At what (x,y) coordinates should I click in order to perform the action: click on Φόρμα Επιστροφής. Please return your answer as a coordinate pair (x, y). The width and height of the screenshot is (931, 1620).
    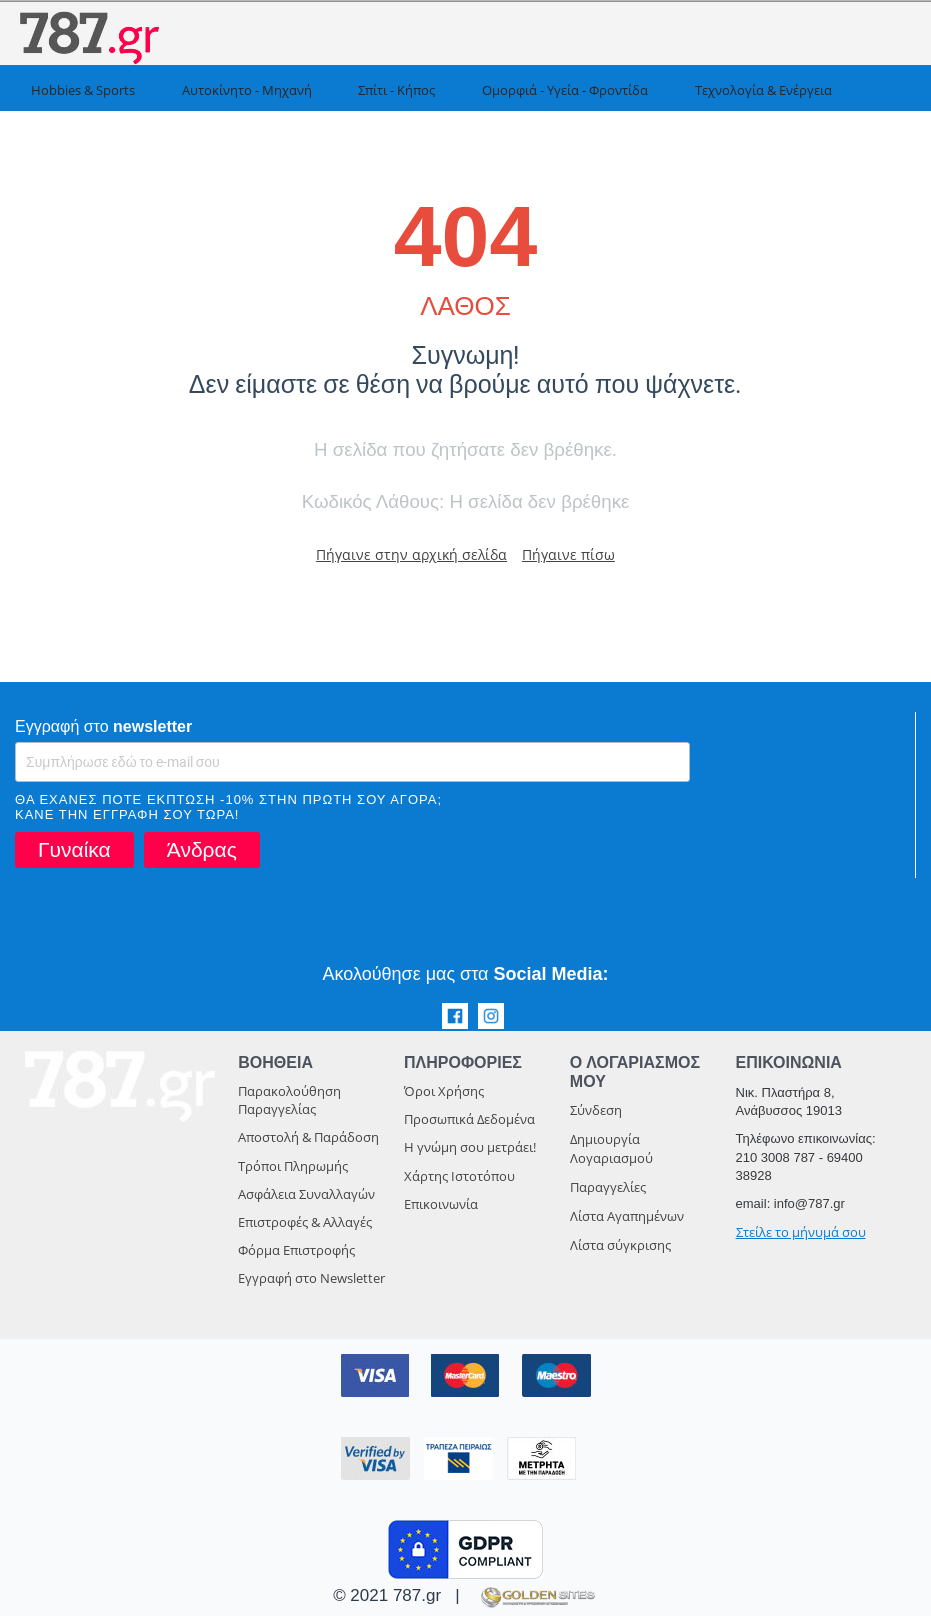
    Looking at the image, I should click on (296, 1254).